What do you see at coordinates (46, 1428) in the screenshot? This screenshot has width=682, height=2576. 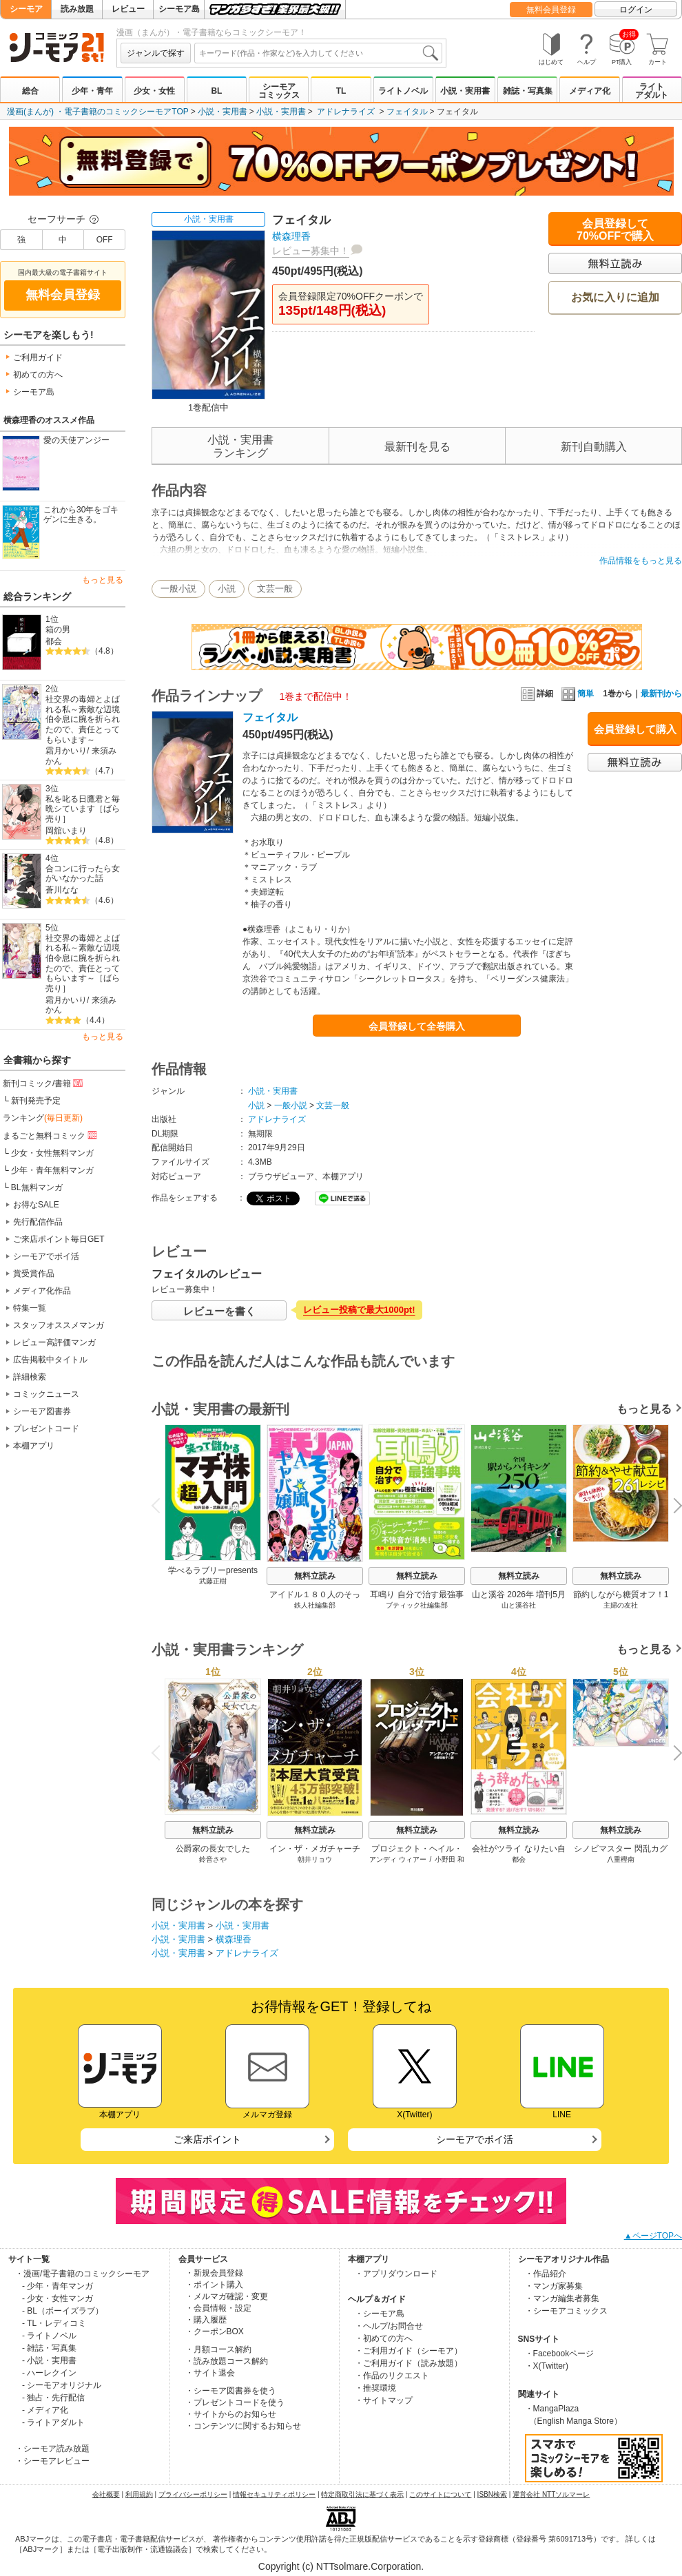 I see `プレゼントコード` at bounding box center [46, 1428].